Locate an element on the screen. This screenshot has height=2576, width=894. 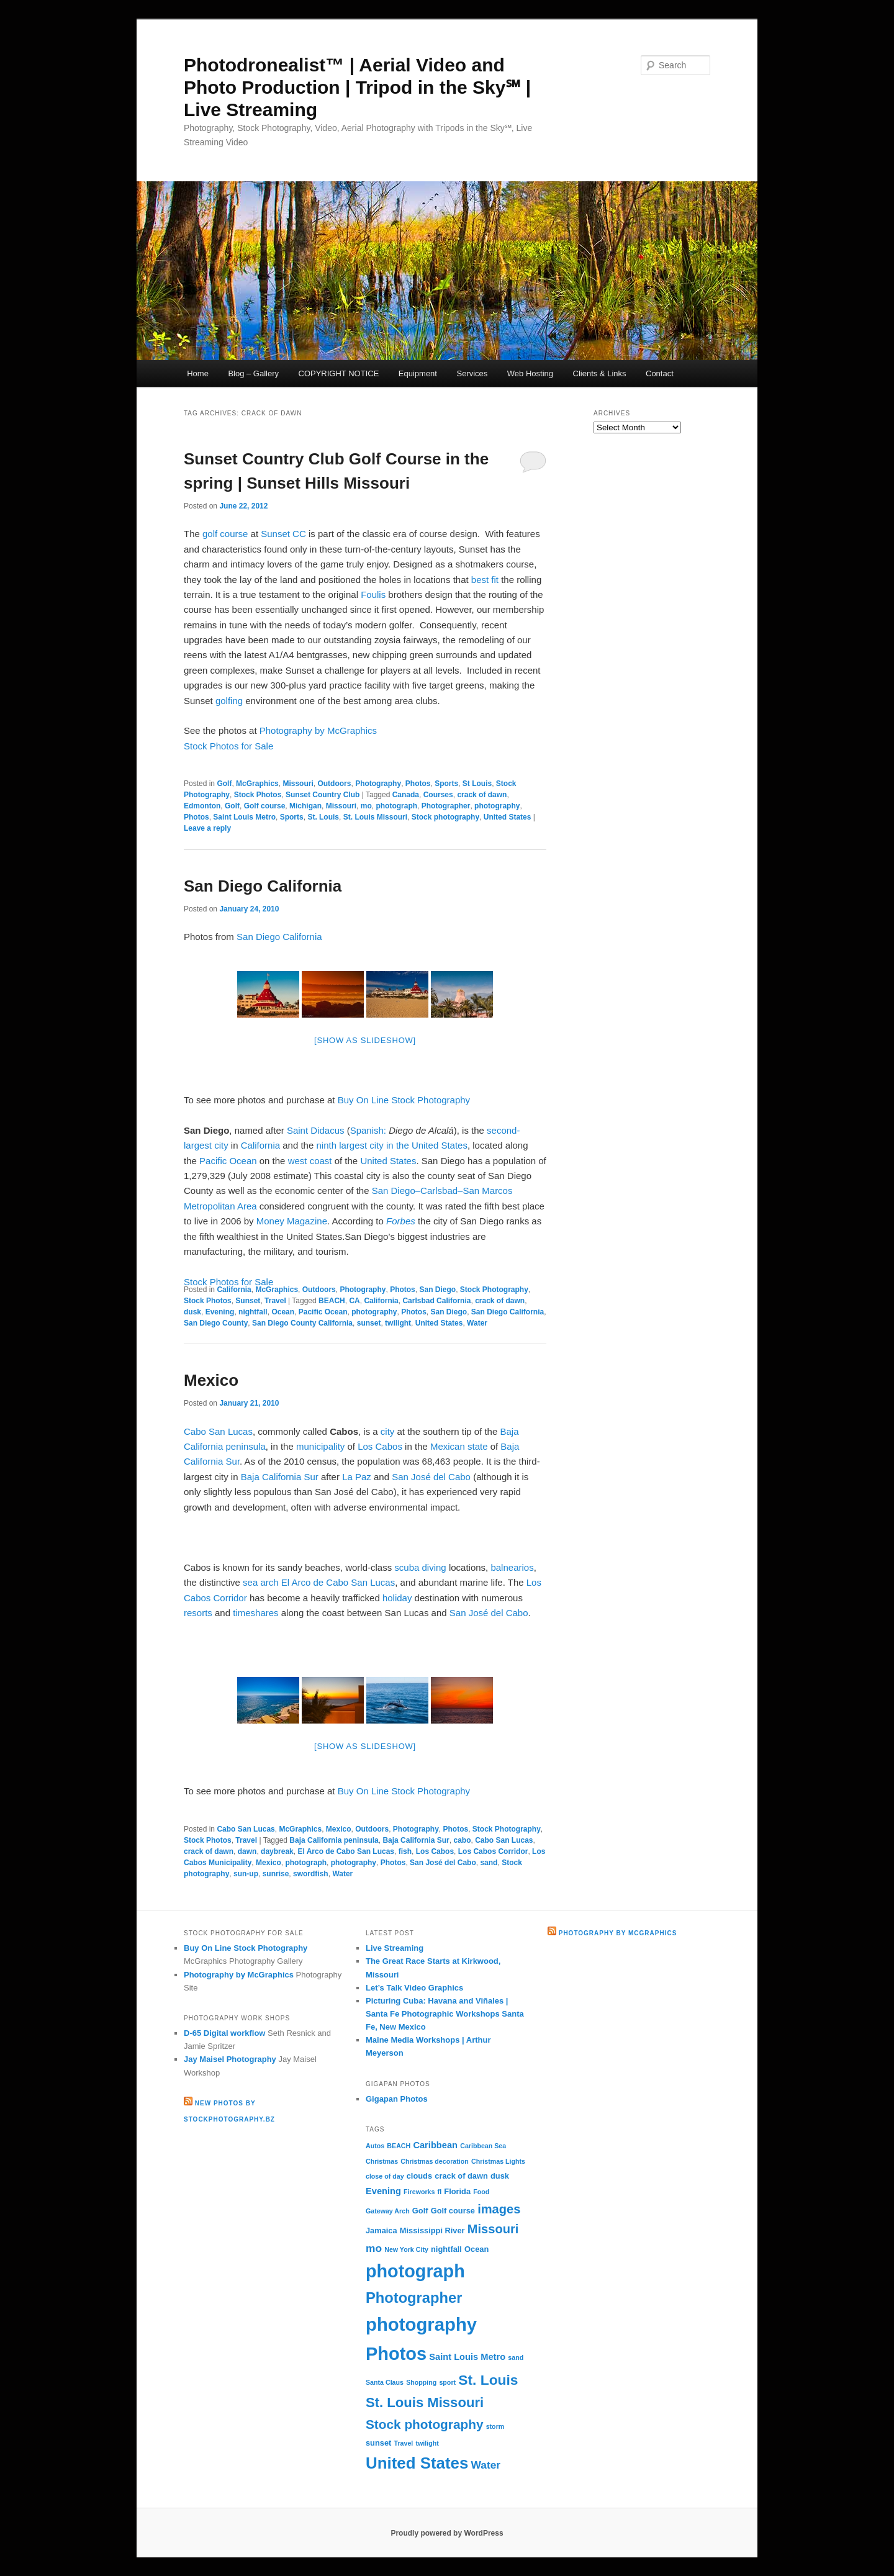
dawn is located at coordinates (247, 1851).